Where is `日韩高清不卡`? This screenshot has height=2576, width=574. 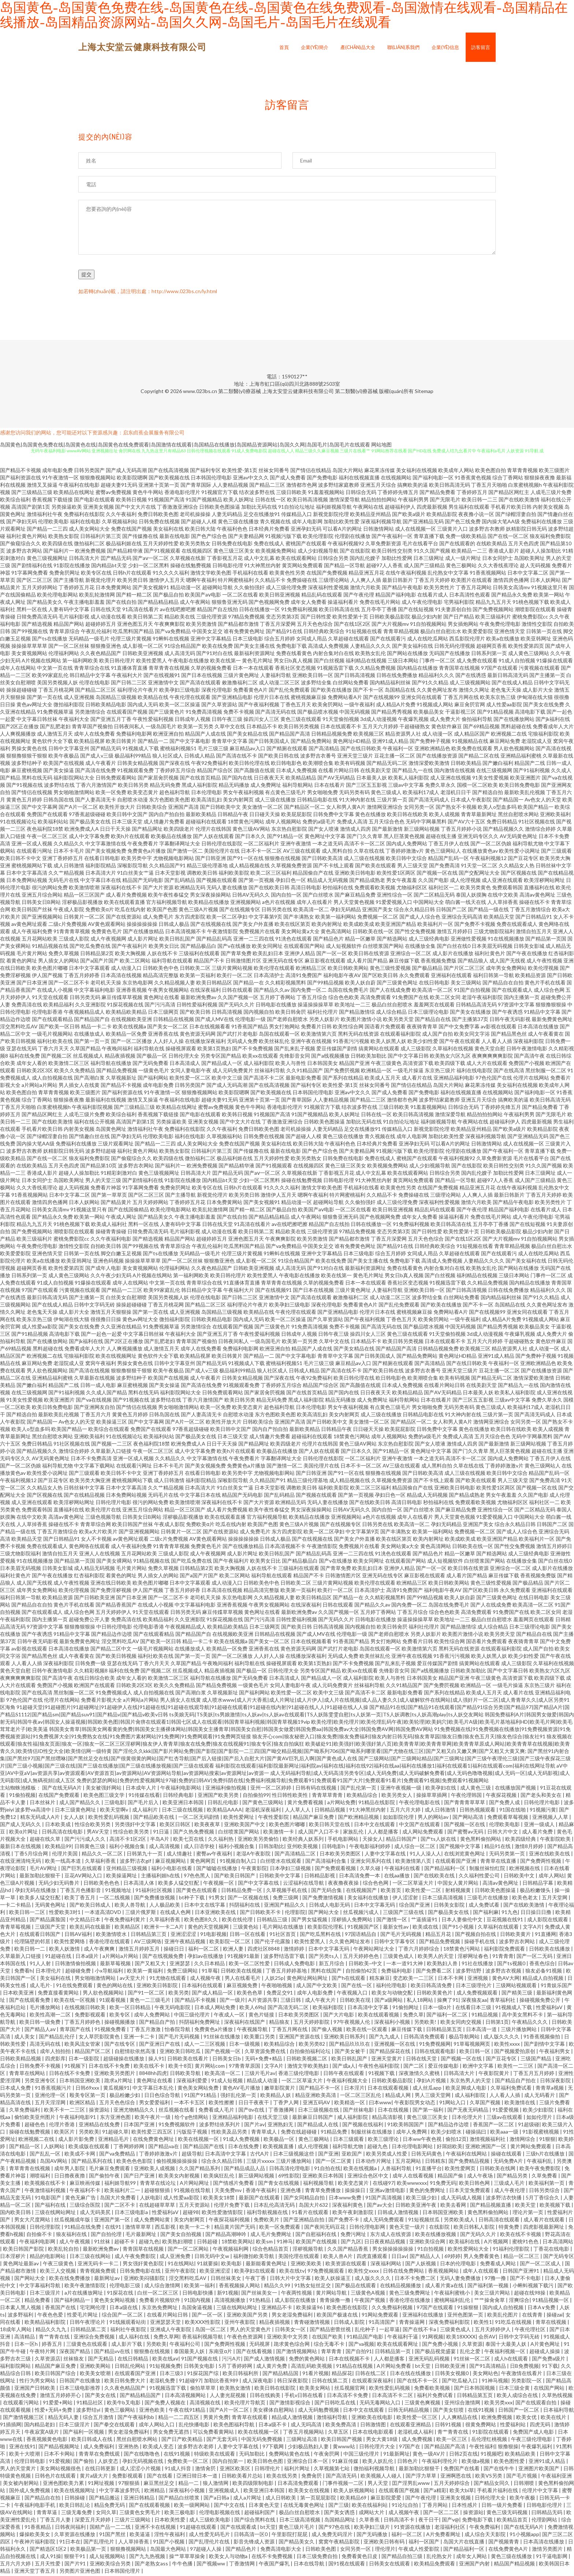 日韩高清不卡 is located at coordinates (399, 2521).